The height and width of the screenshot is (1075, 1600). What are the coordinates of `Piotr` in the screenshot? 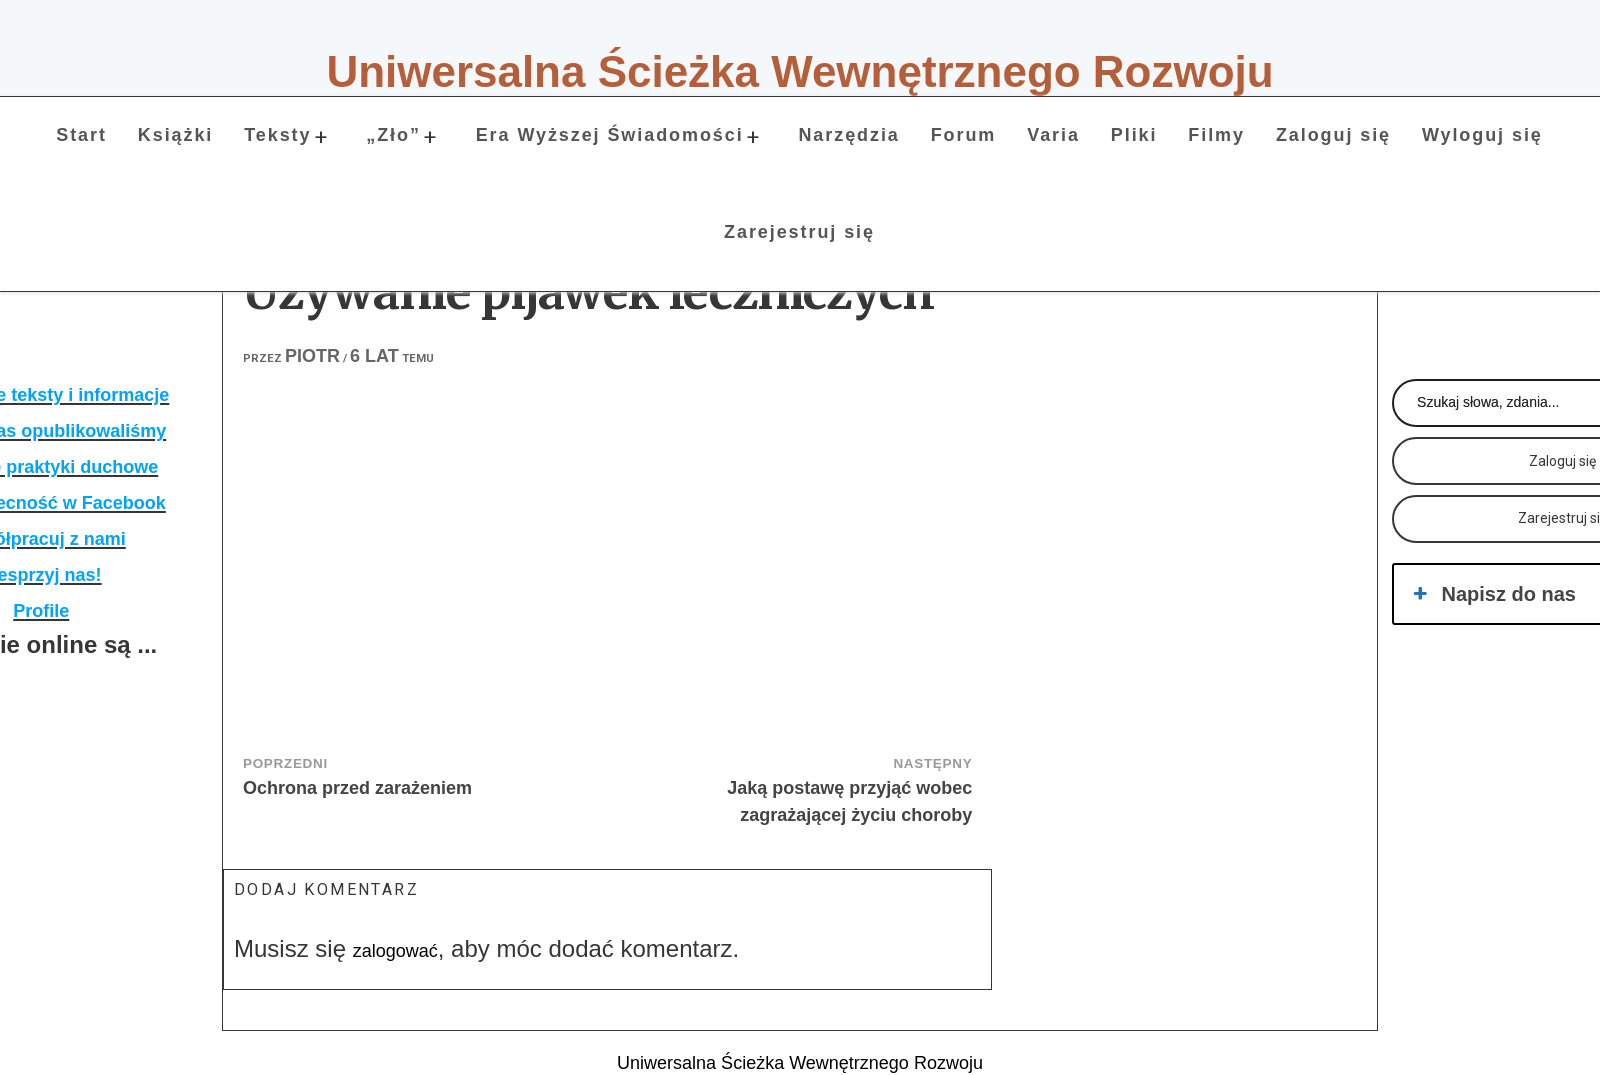 It's located at (312, 356).